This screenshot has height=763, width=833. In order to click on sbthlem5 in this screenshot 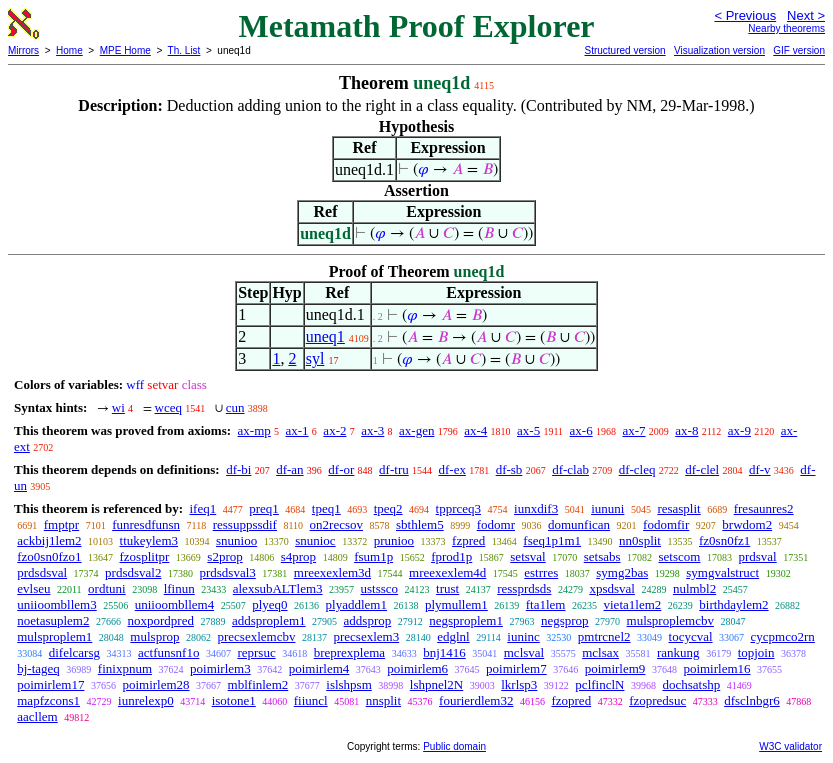, I will do `click(420, 524)`.